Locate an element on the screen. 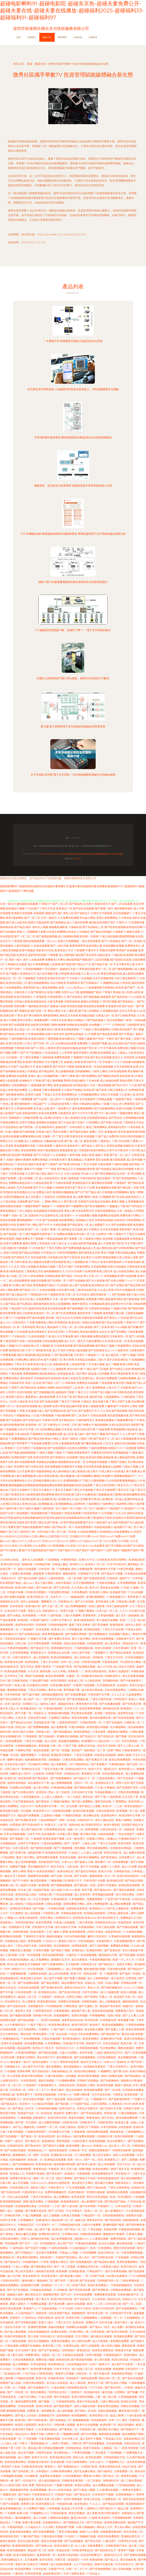 The image size is (146, 2576). 欧美在线tv is located at coordinates (75, 1322).